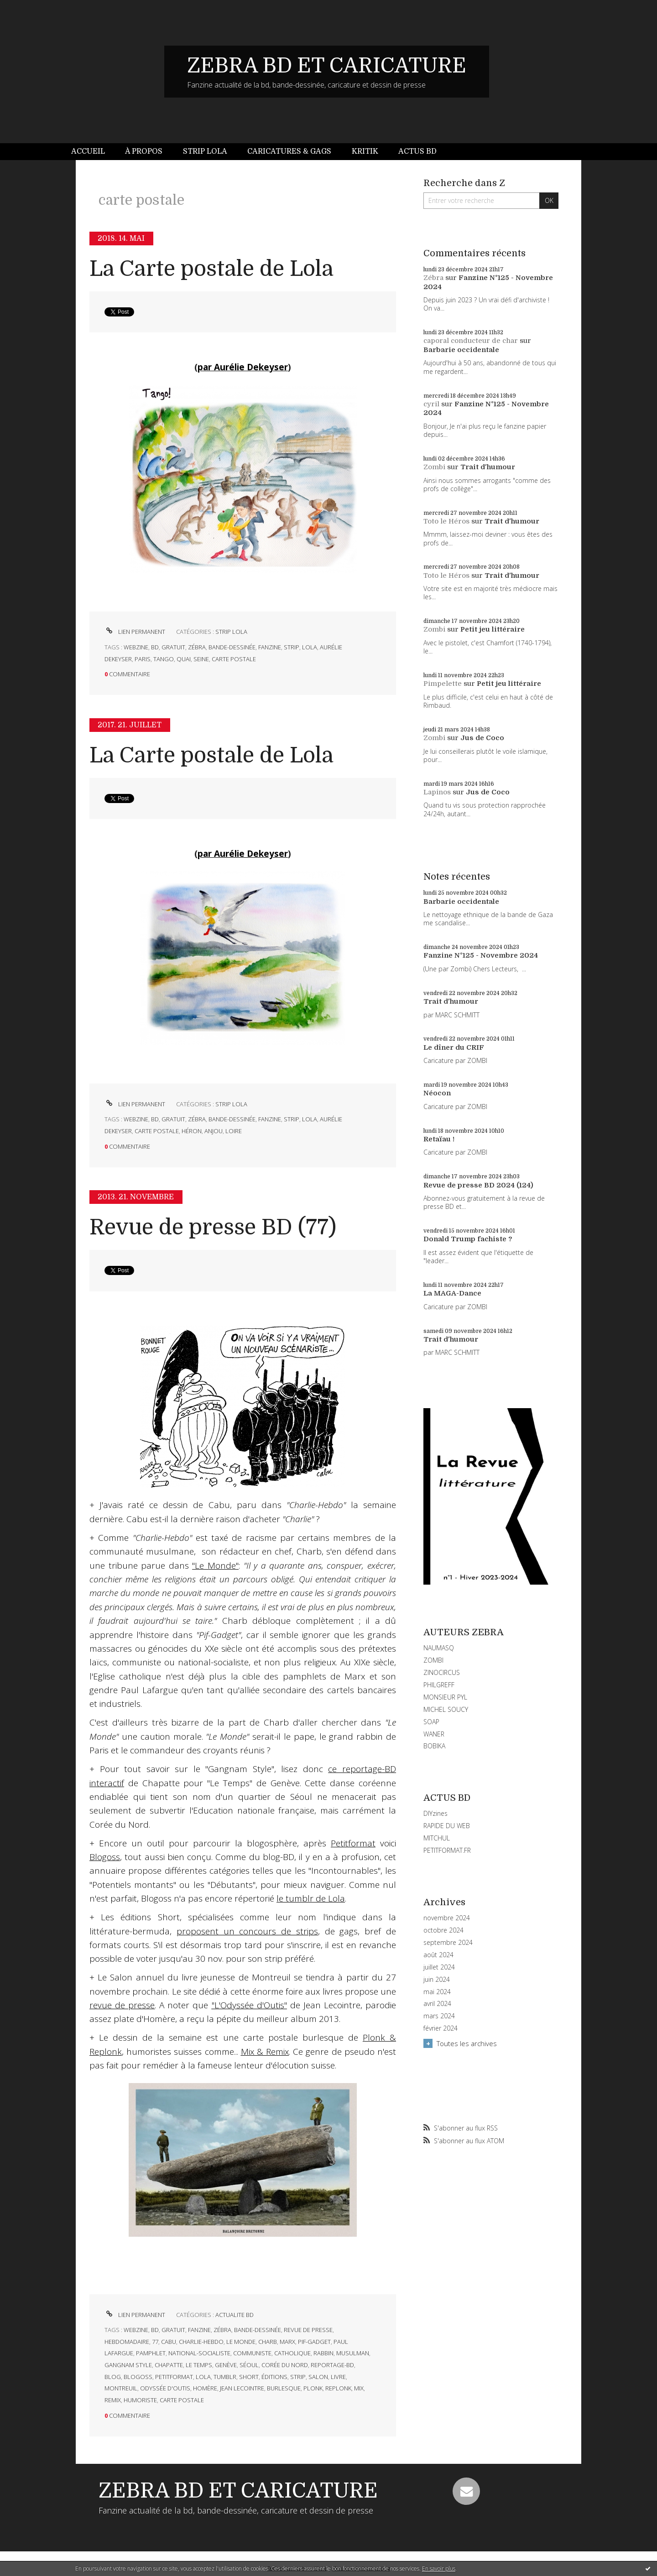 This screenshot has height=2576, width=657. What do you see at coordinates (461, 350) in the screenshot?
I see `Barbarie occidentale` at bounding box center [461, 350].